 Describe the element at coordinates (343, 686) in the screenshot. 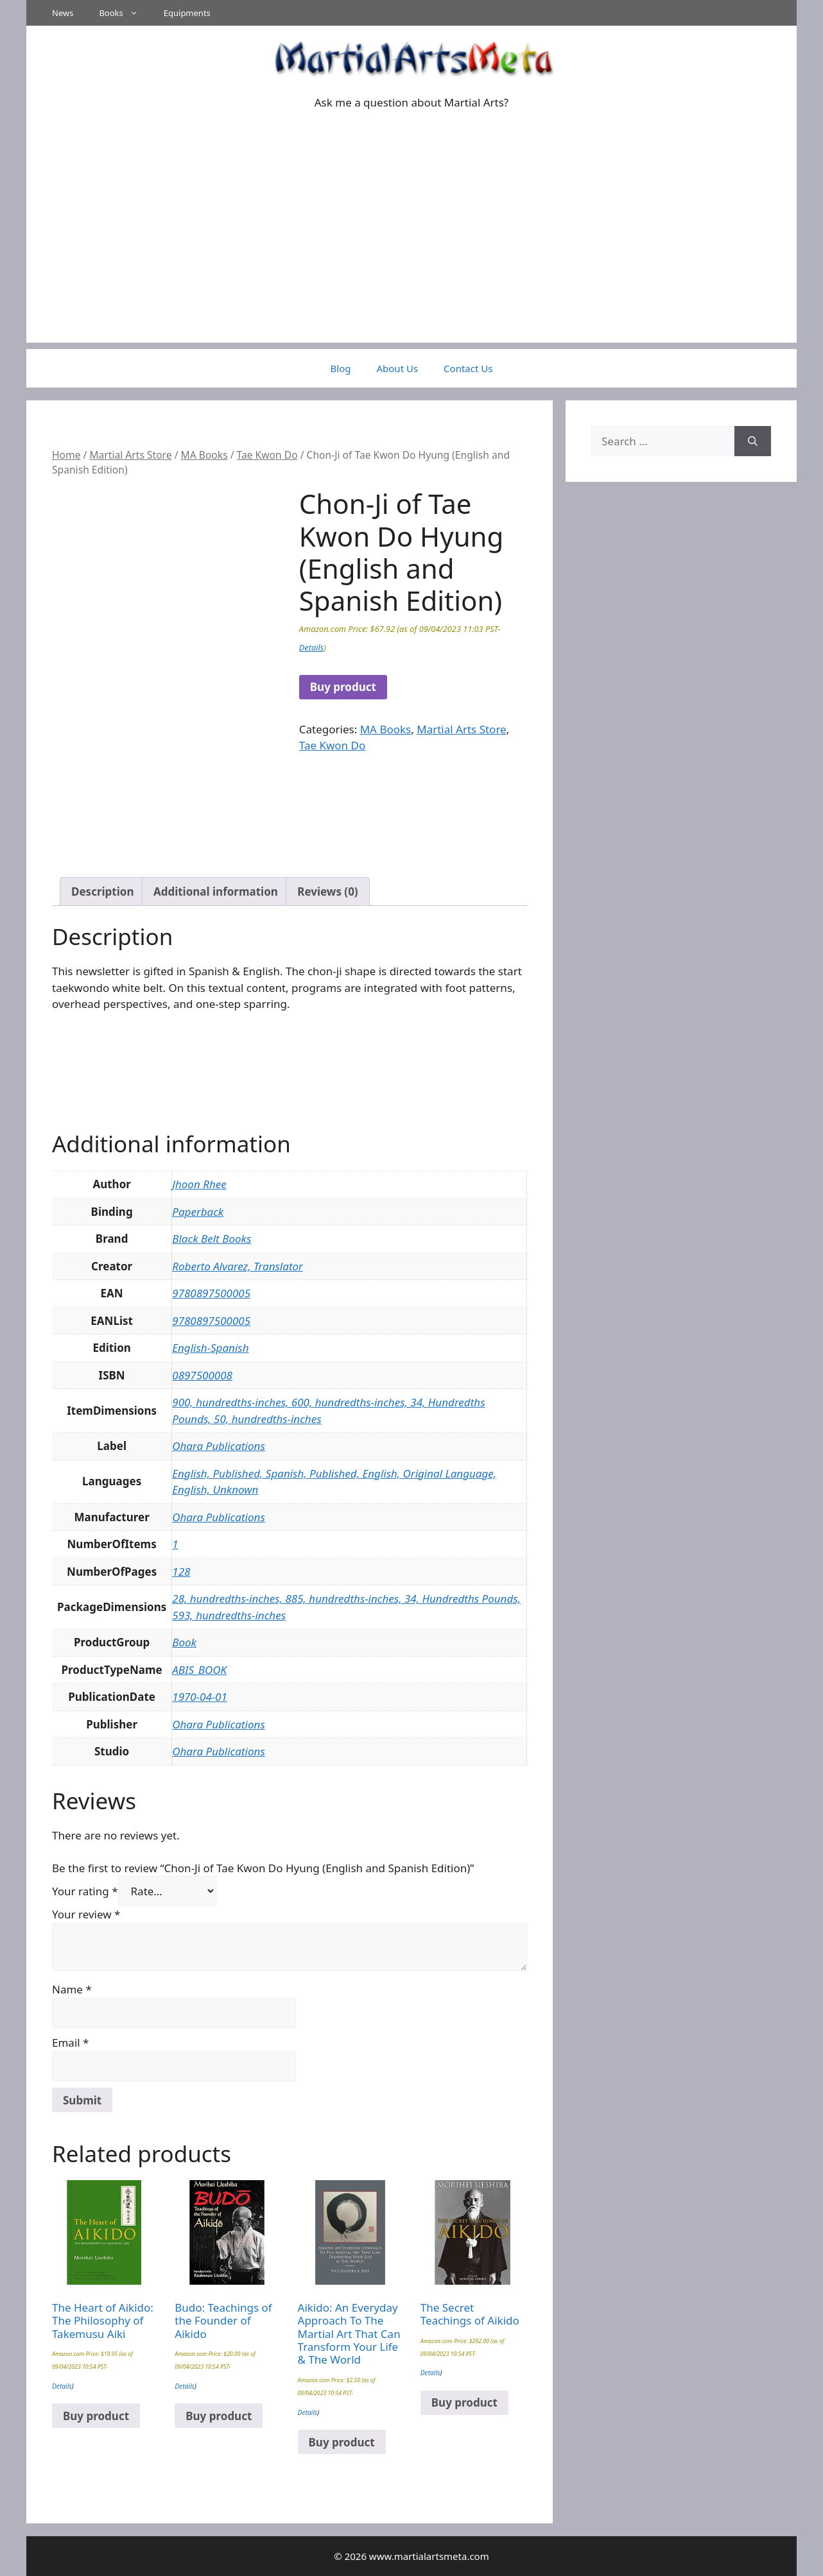

I see `Buy product` at that location.